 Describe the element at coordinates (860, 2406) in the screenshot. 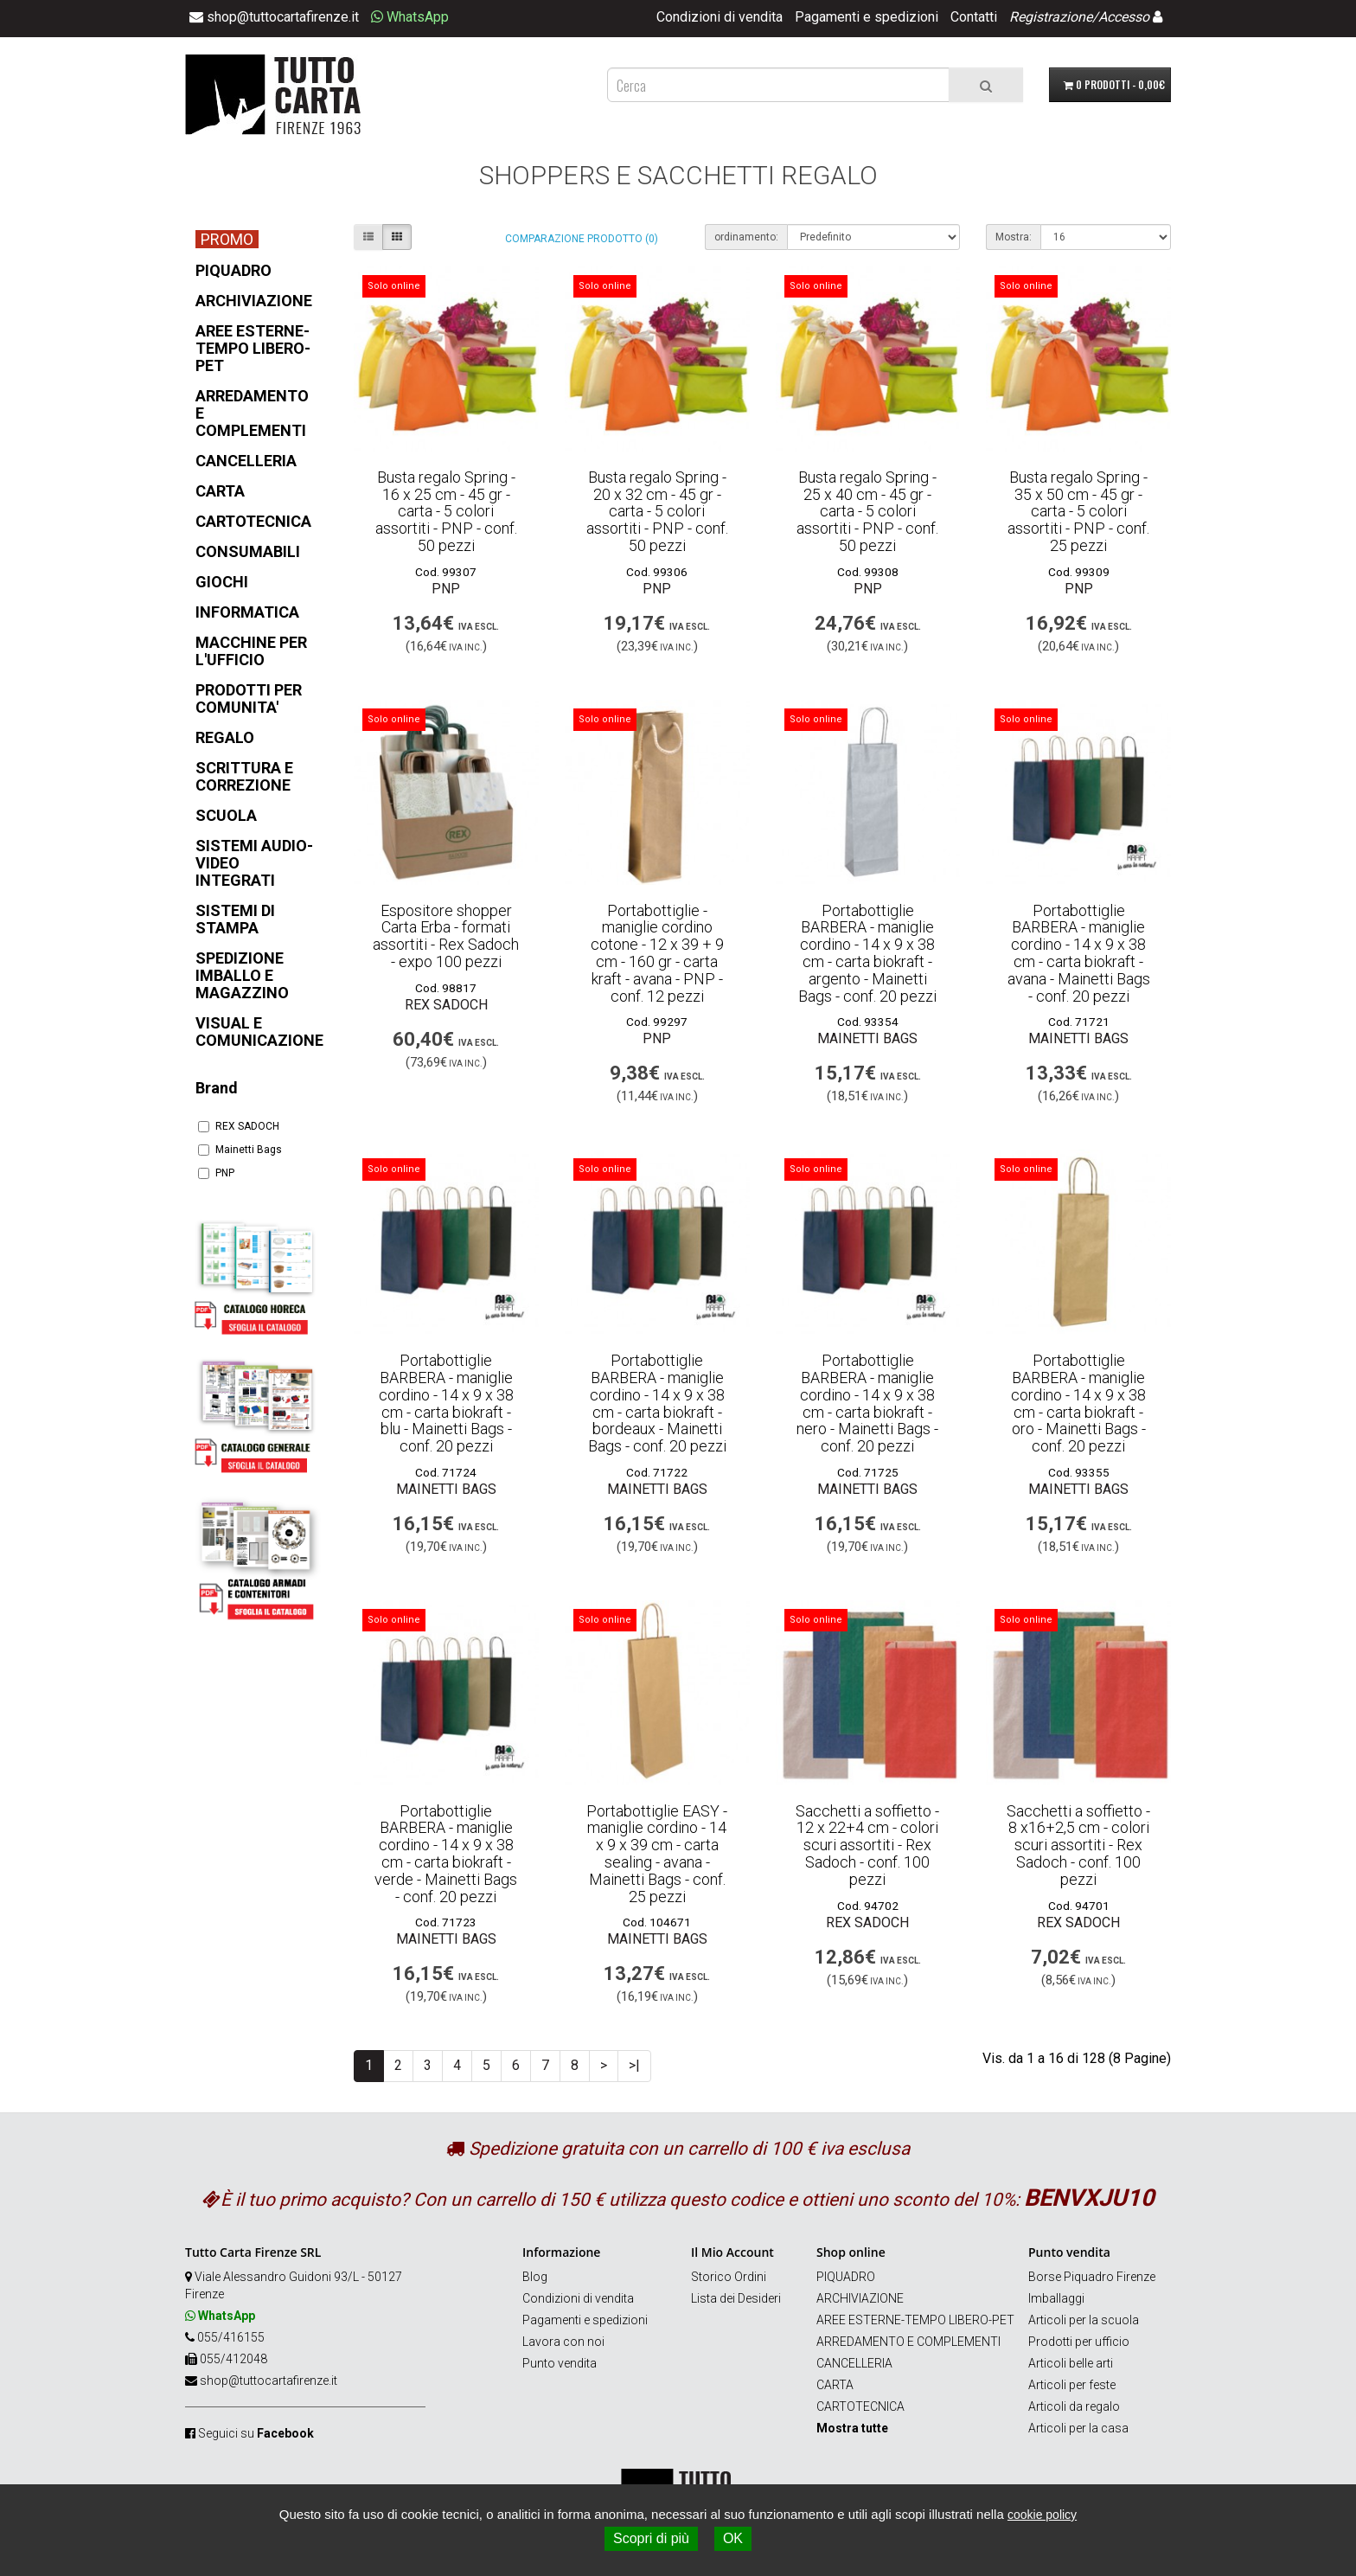

I see `CARTOTECNICA` at that location.